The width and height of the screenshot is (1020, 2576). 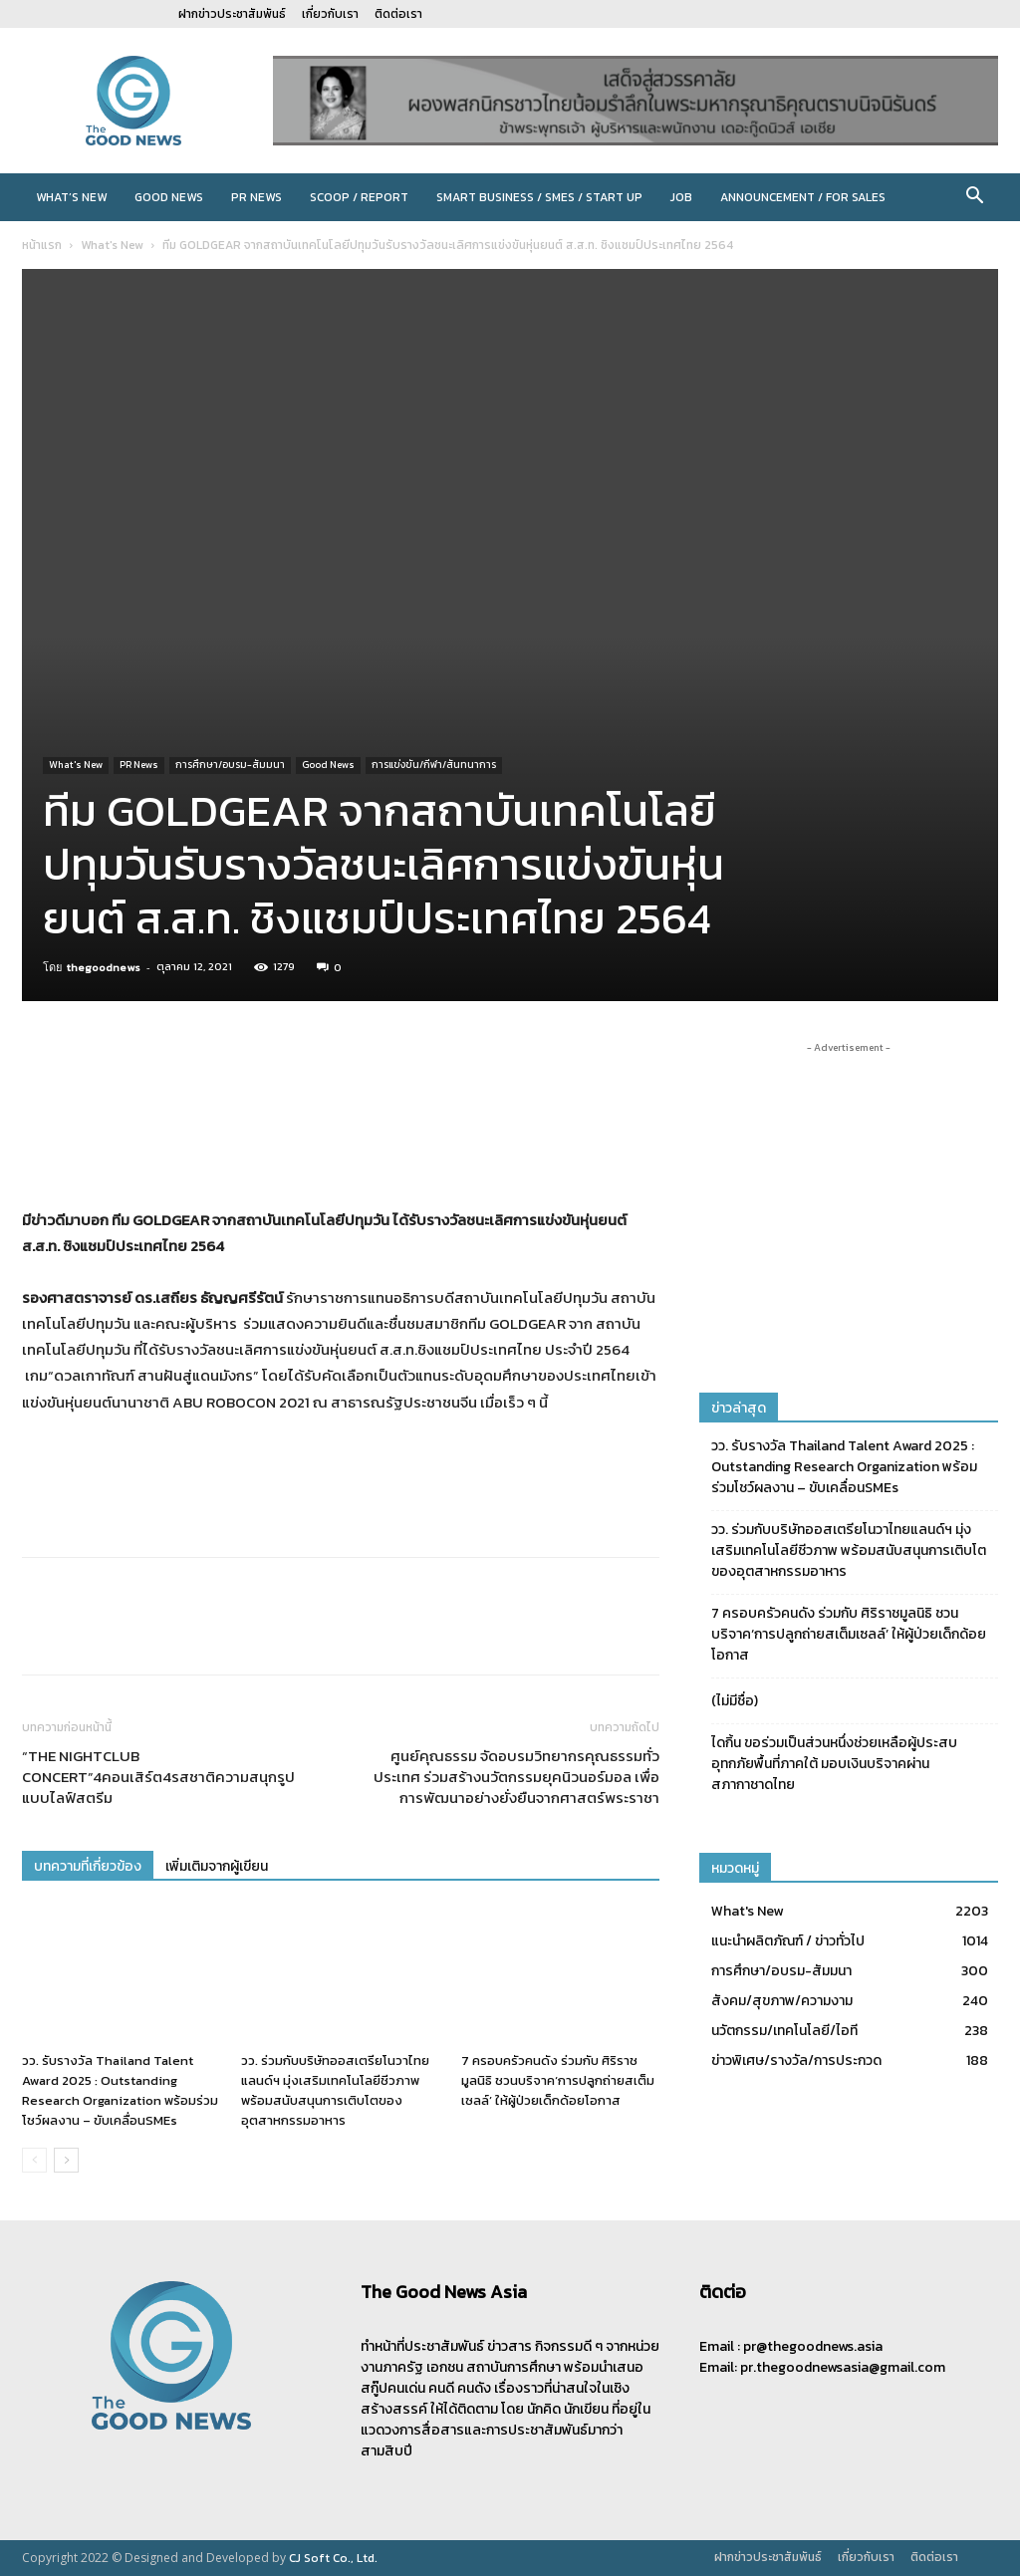 What do you see at coordinates (434, 764) in the screenshot?
I see `การแข่งขัน/กีฬา/สันทนาการ` at bounding box center [434, 764].